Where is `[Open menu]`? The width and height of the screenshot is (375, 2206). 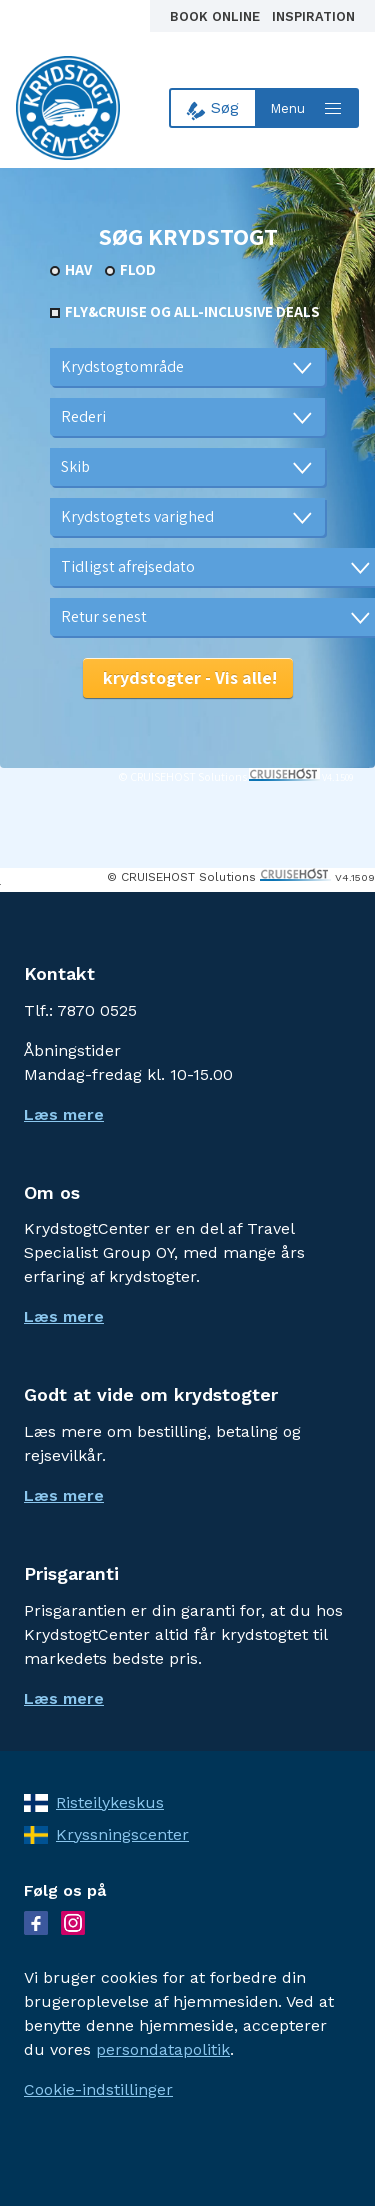 [Open menu] is located at coordinates (308, 108).